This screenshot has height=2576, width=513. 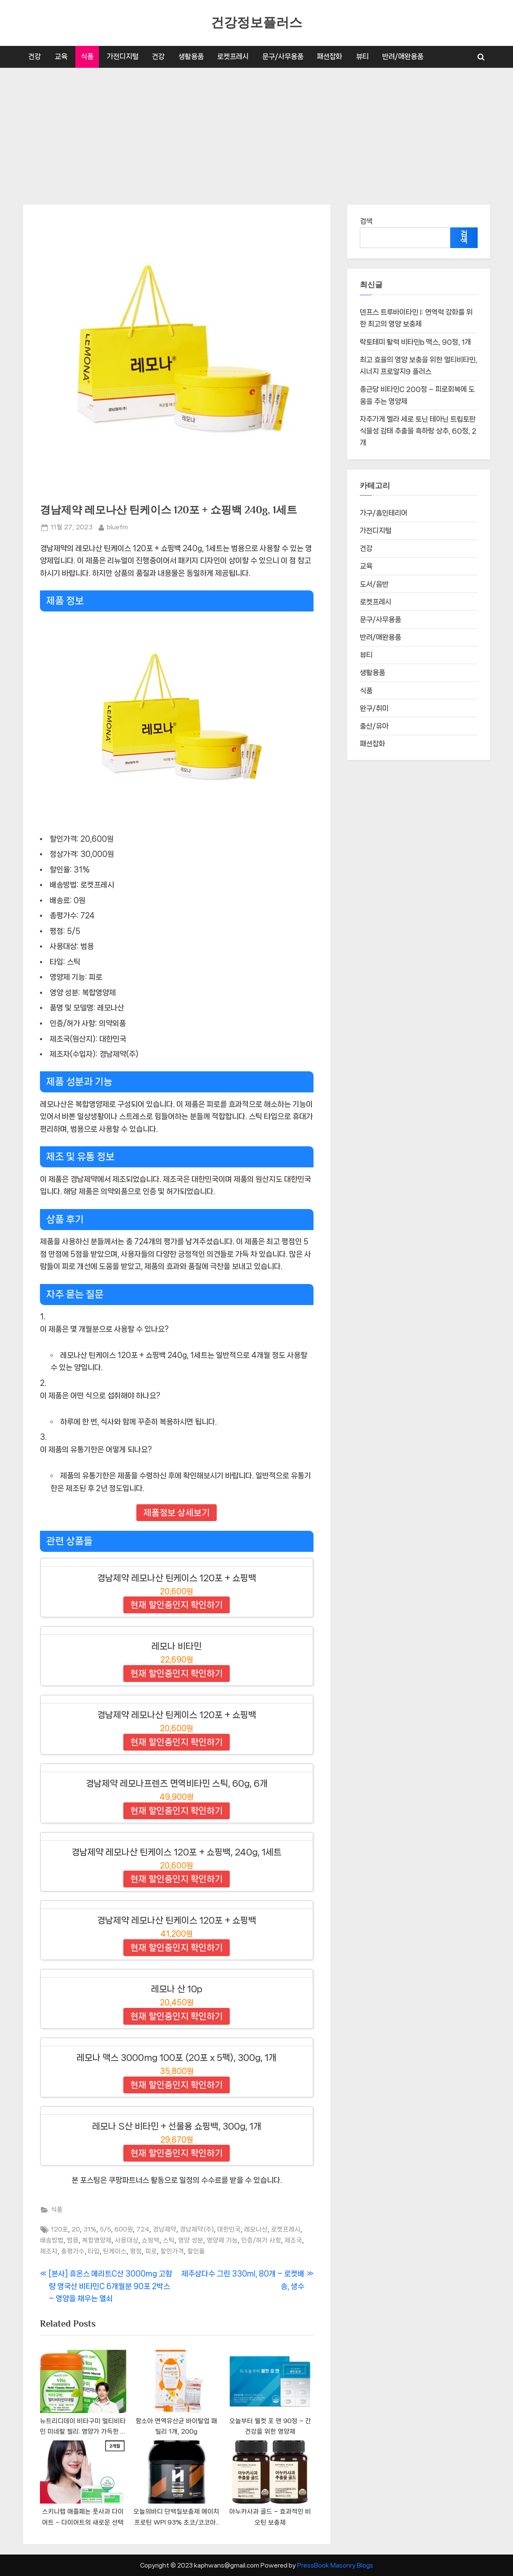 What do you see at coordinates (59, 2229) in the screenshot?
I see `120포` at bounding box center [59, 2229].